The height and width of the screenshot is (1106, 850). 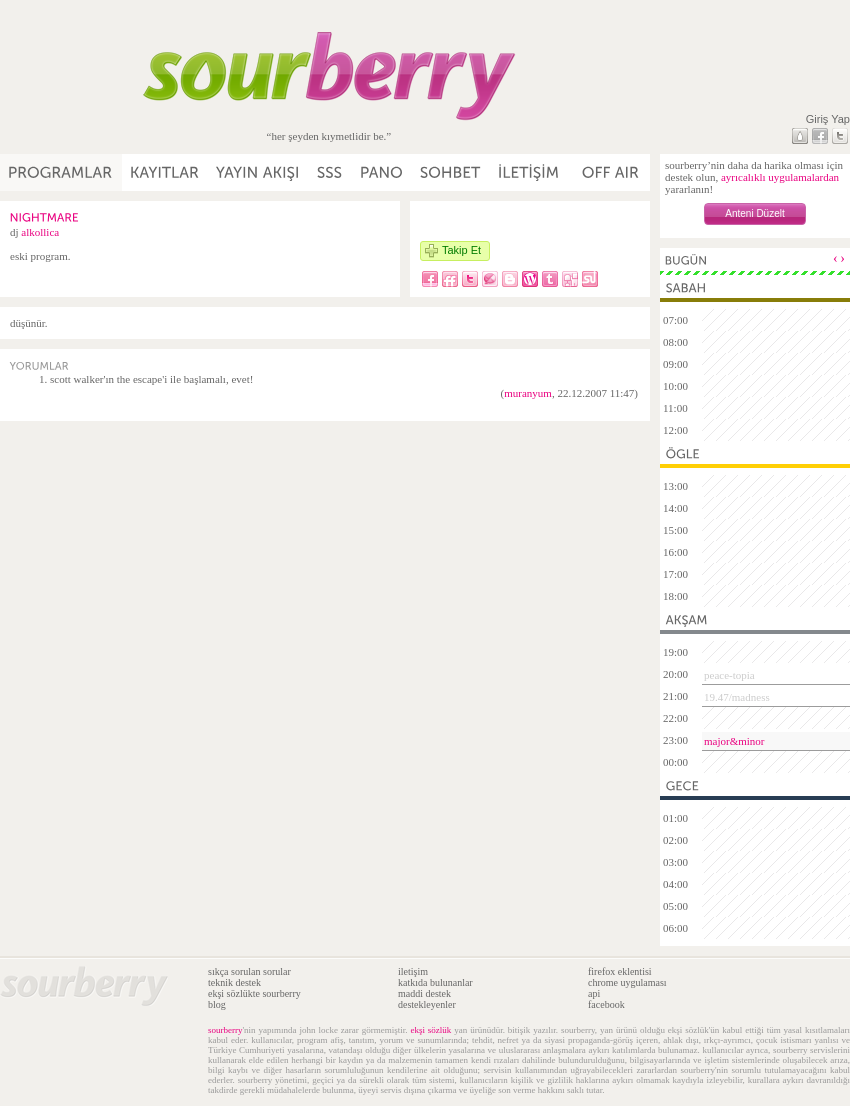 I want to click on chrome uygulaması, so click(x=627, y=982).